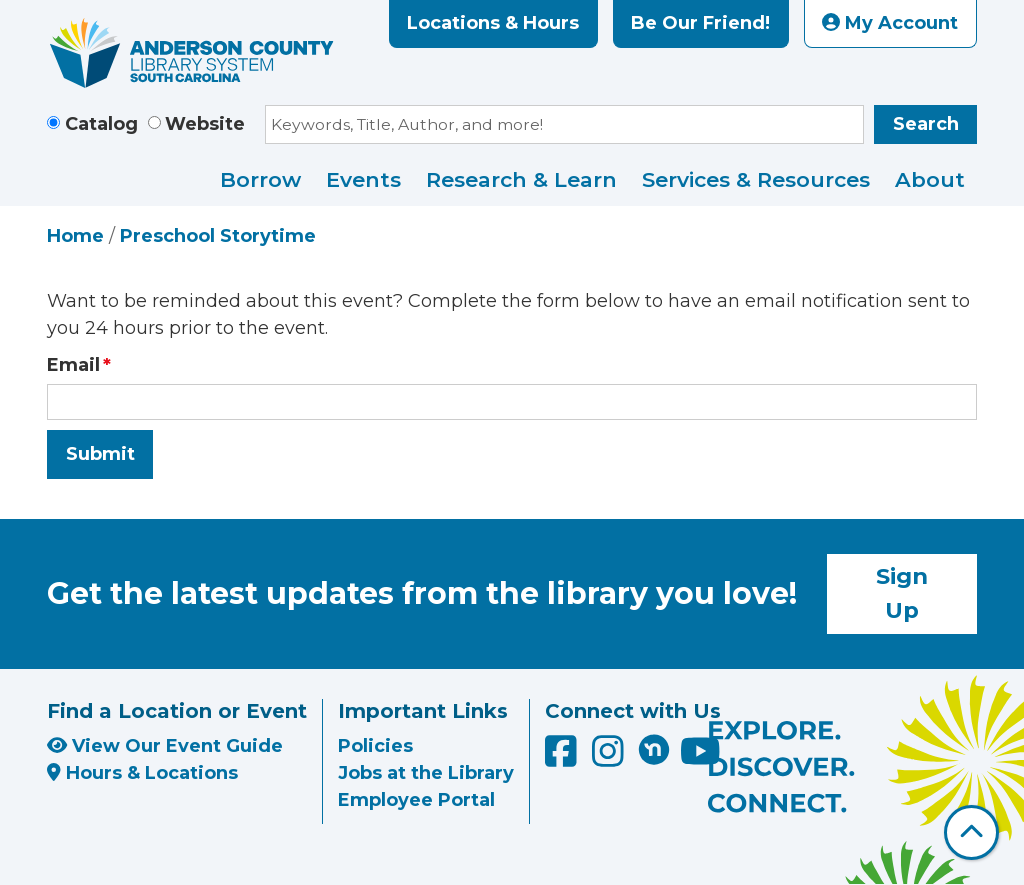  Describe the element at coordinates (416, 800) in the screenshot. I see `Employee Portal` at that location.